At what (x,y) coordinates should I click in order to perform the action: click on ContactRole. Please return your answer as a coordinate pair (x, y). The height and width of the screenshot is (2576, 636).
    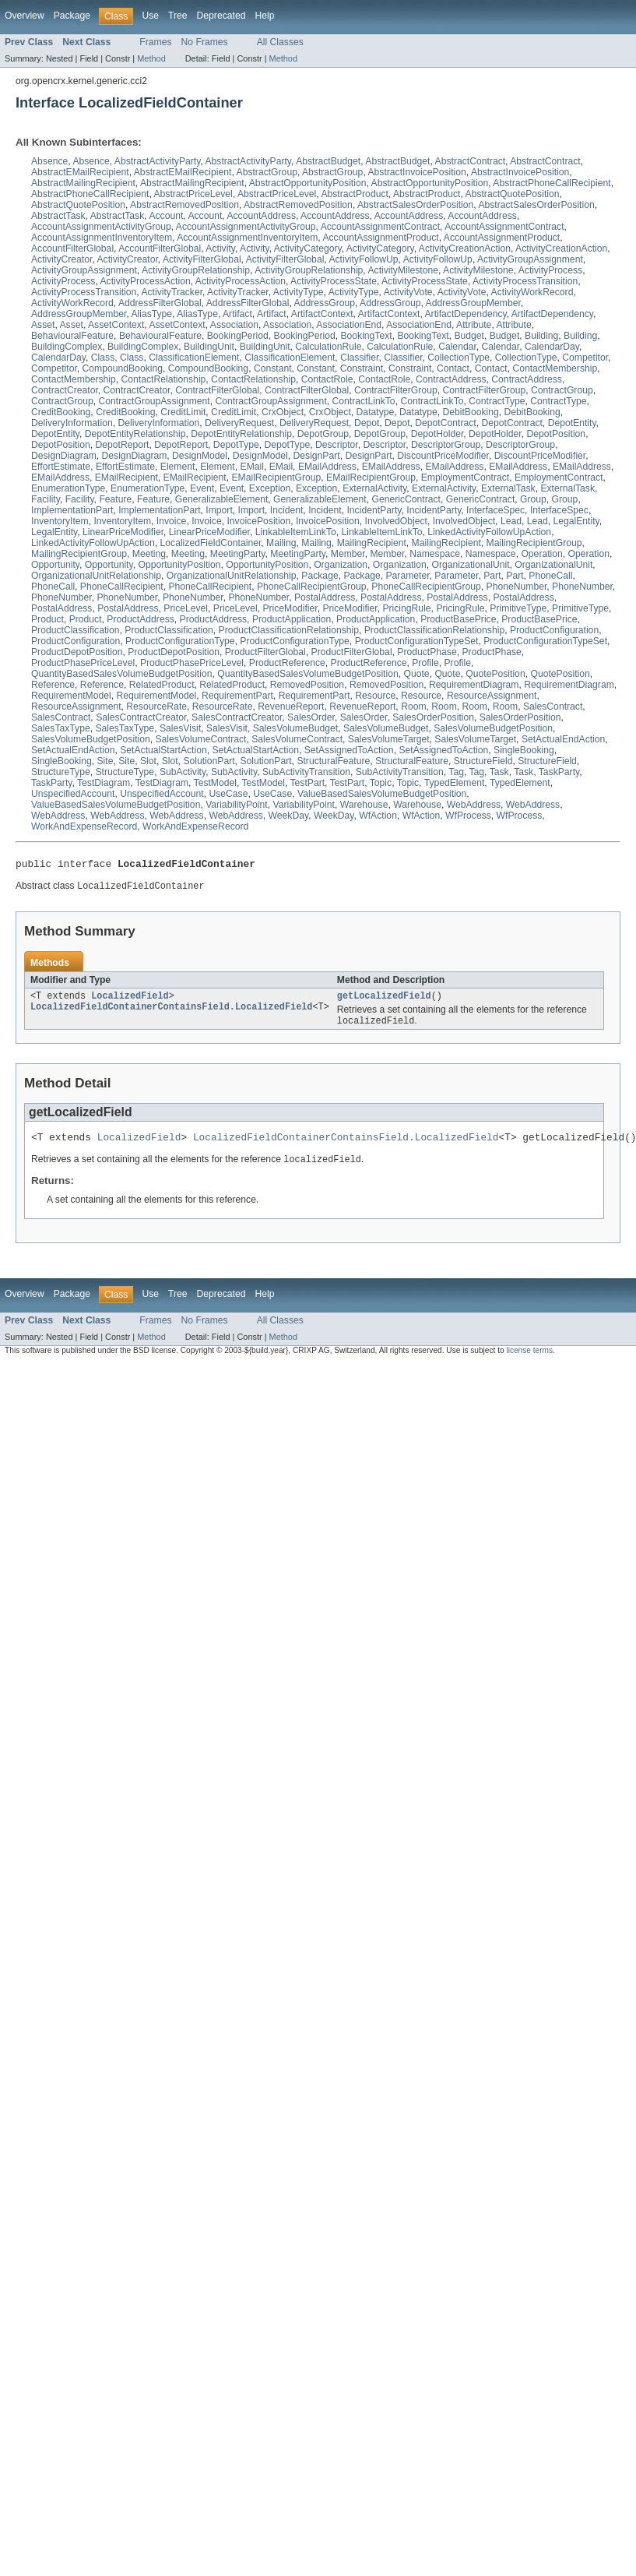
    Looking at the image, I should click on (327, 379).